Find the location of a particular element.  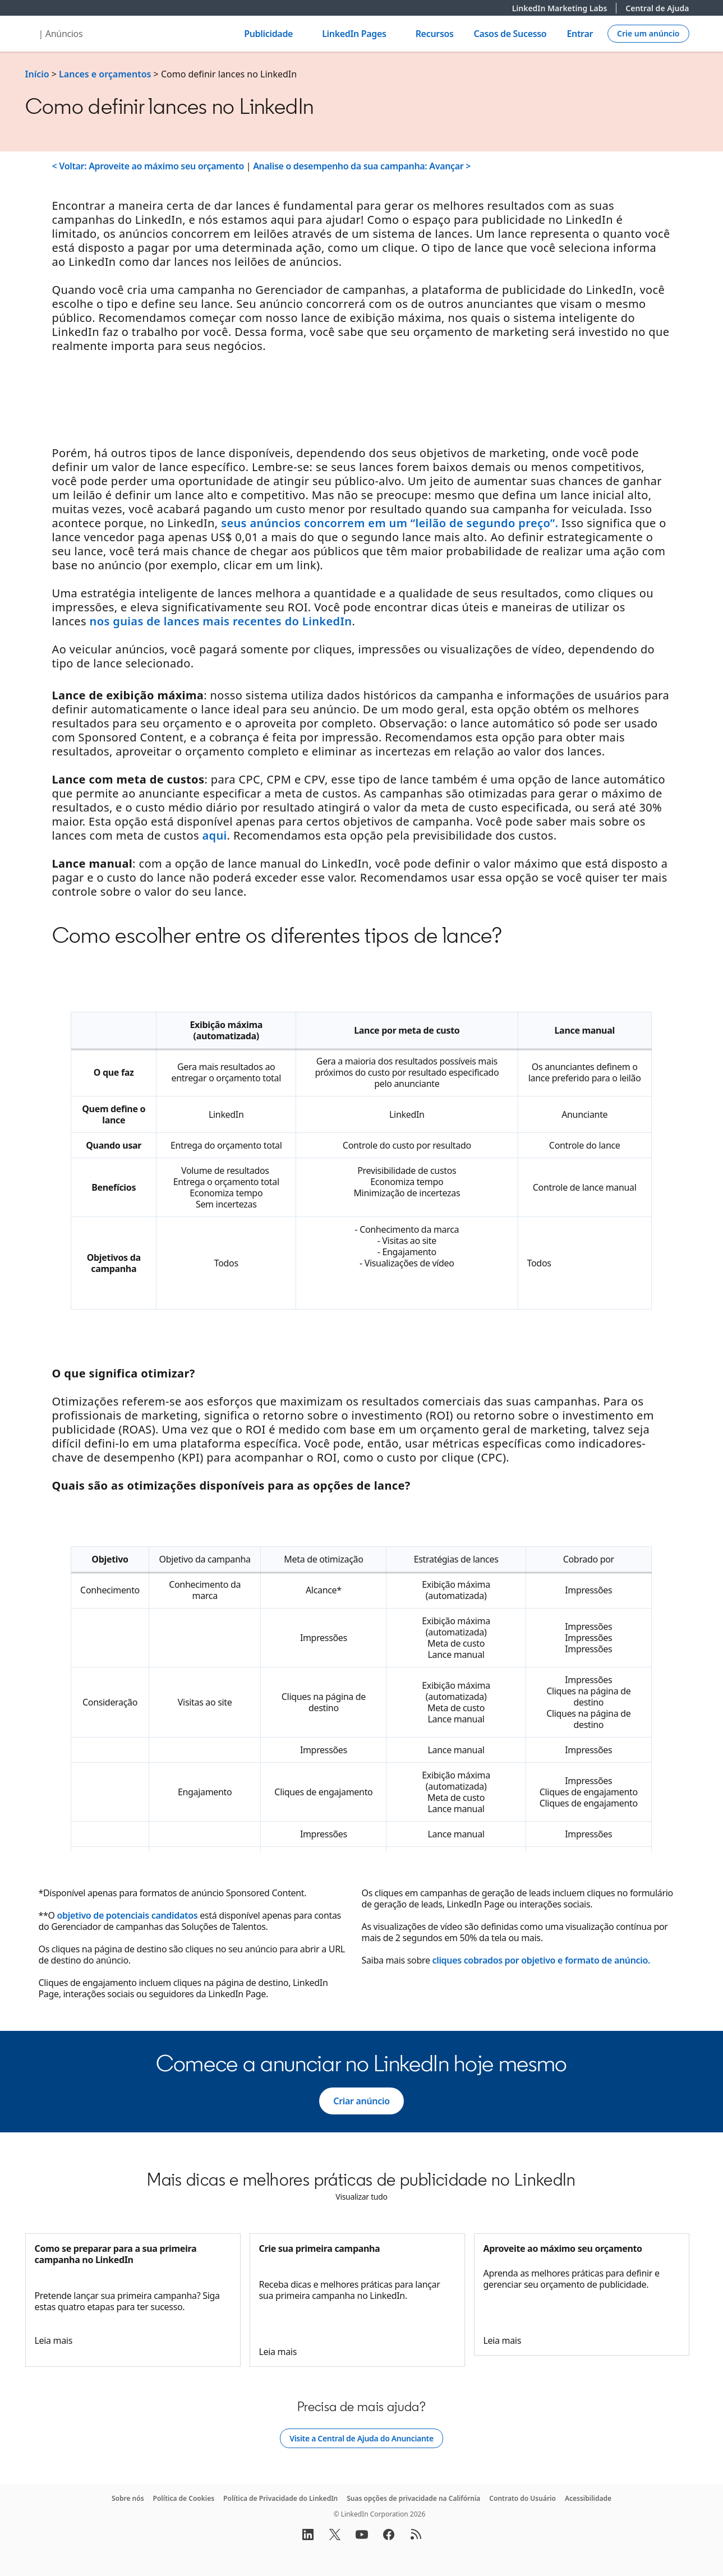

[Visite a Central de Ajuda do Anunciante] is located at coordinates (361, 2438).